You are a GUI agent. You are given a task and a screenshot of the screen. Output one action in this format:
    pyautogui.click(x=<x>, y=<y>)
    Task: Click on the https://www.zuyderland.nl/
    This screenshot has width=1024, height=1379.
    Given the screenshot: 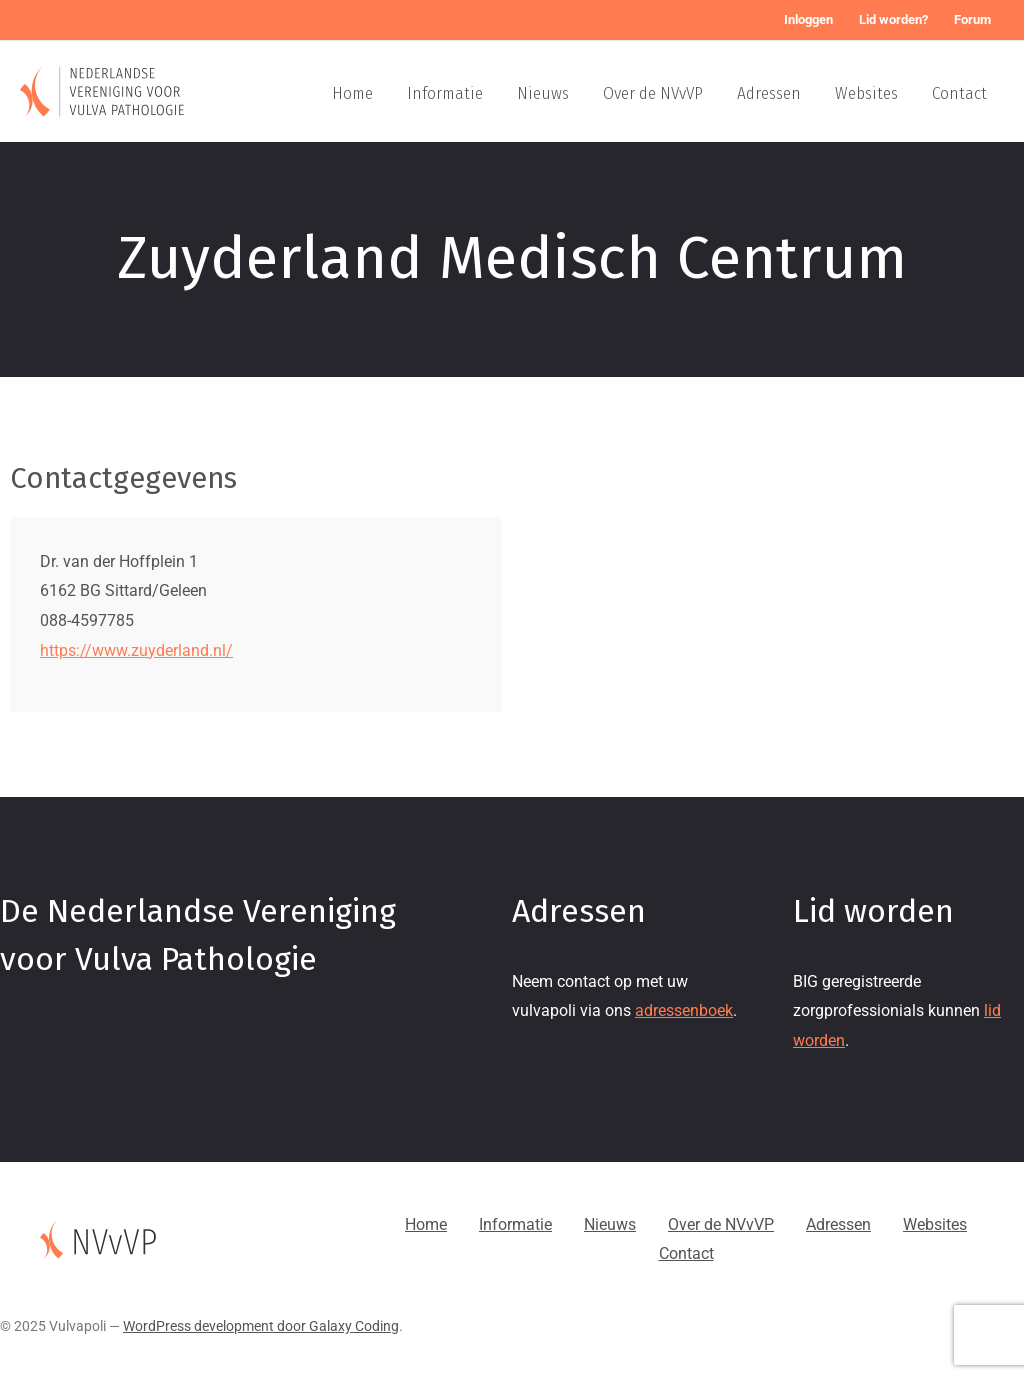 What is the action you would take?
    pyautogui.click(x=136, y=650)
    